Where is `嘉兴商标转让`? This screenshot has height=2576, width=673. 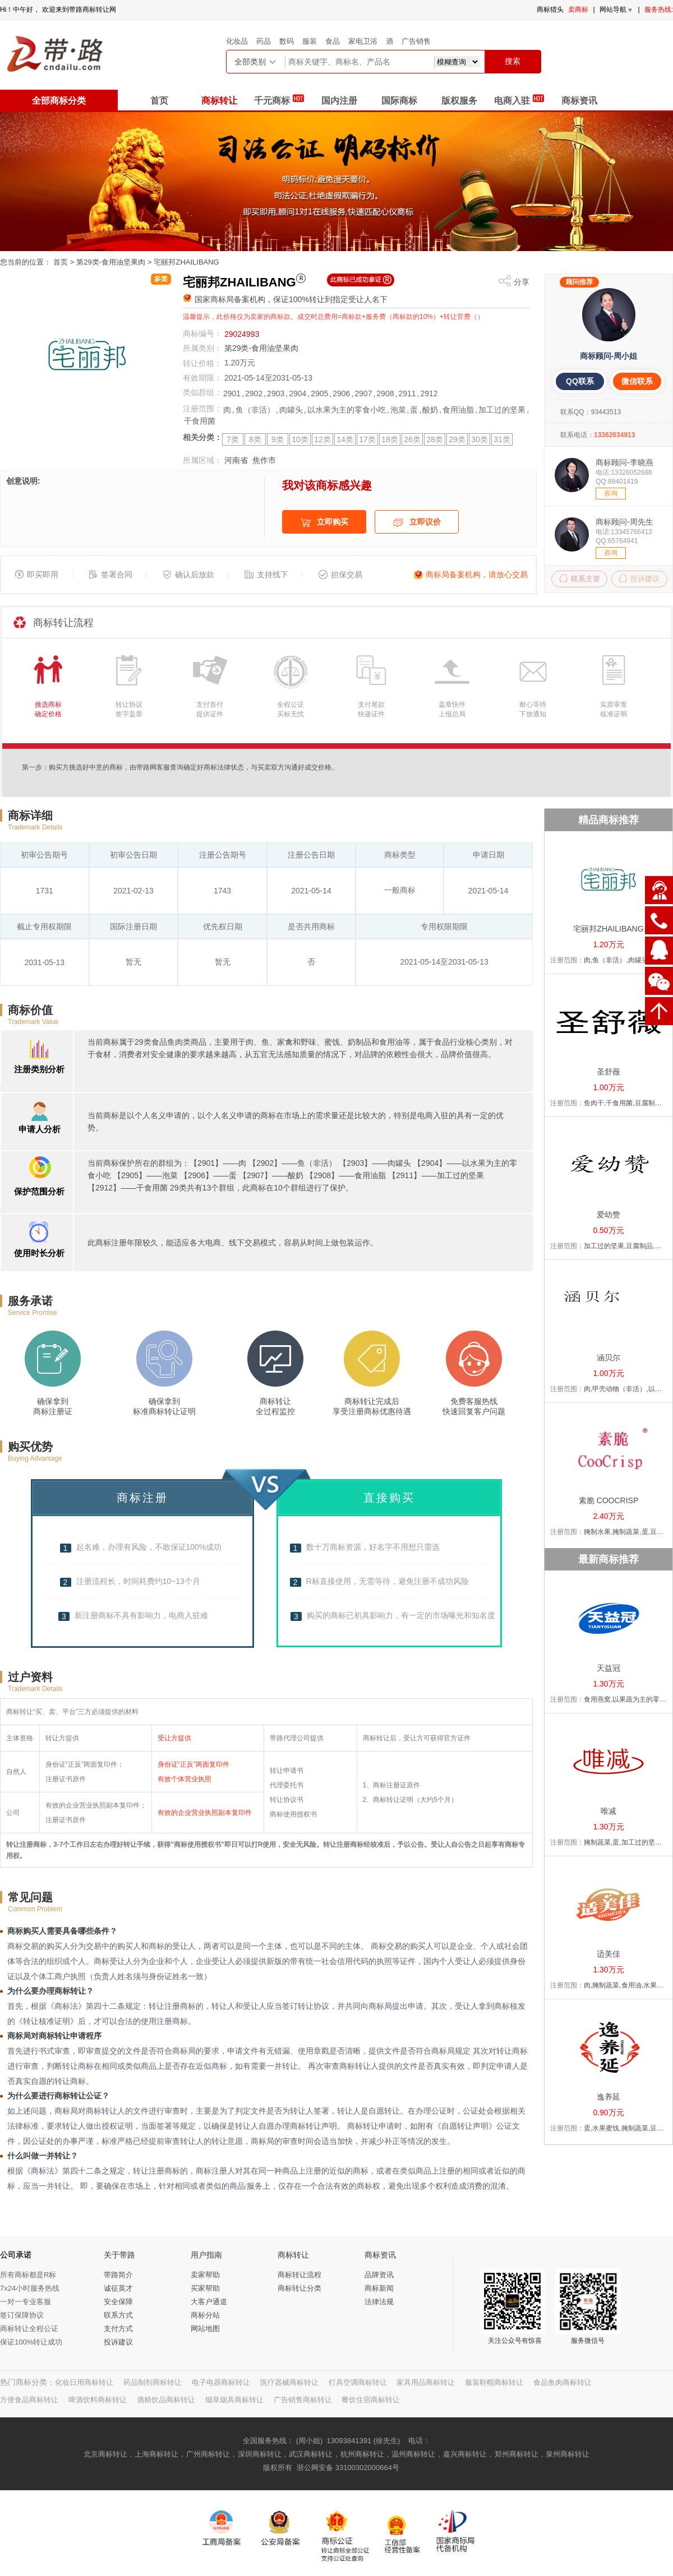
嘉兴商标转让 is located at coordinates (465, 2454).